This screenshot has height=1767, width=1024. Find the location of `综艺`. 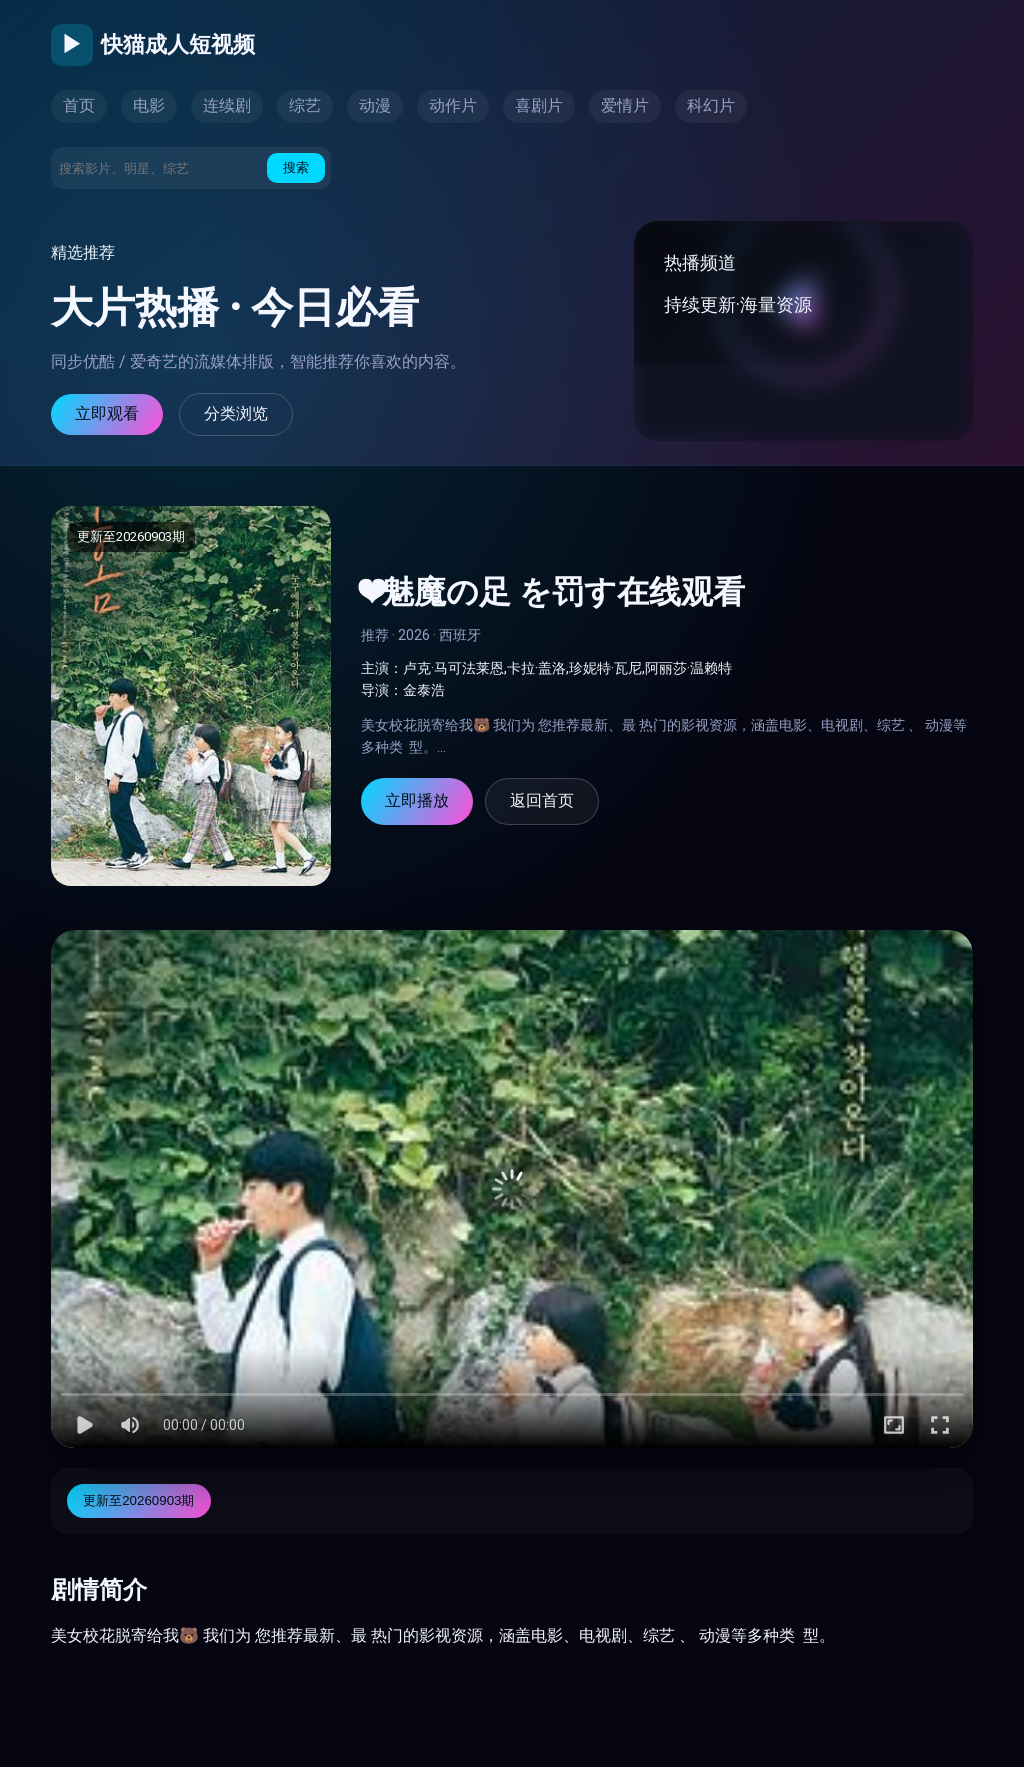

综艺 is located at coordinates (305, 105).